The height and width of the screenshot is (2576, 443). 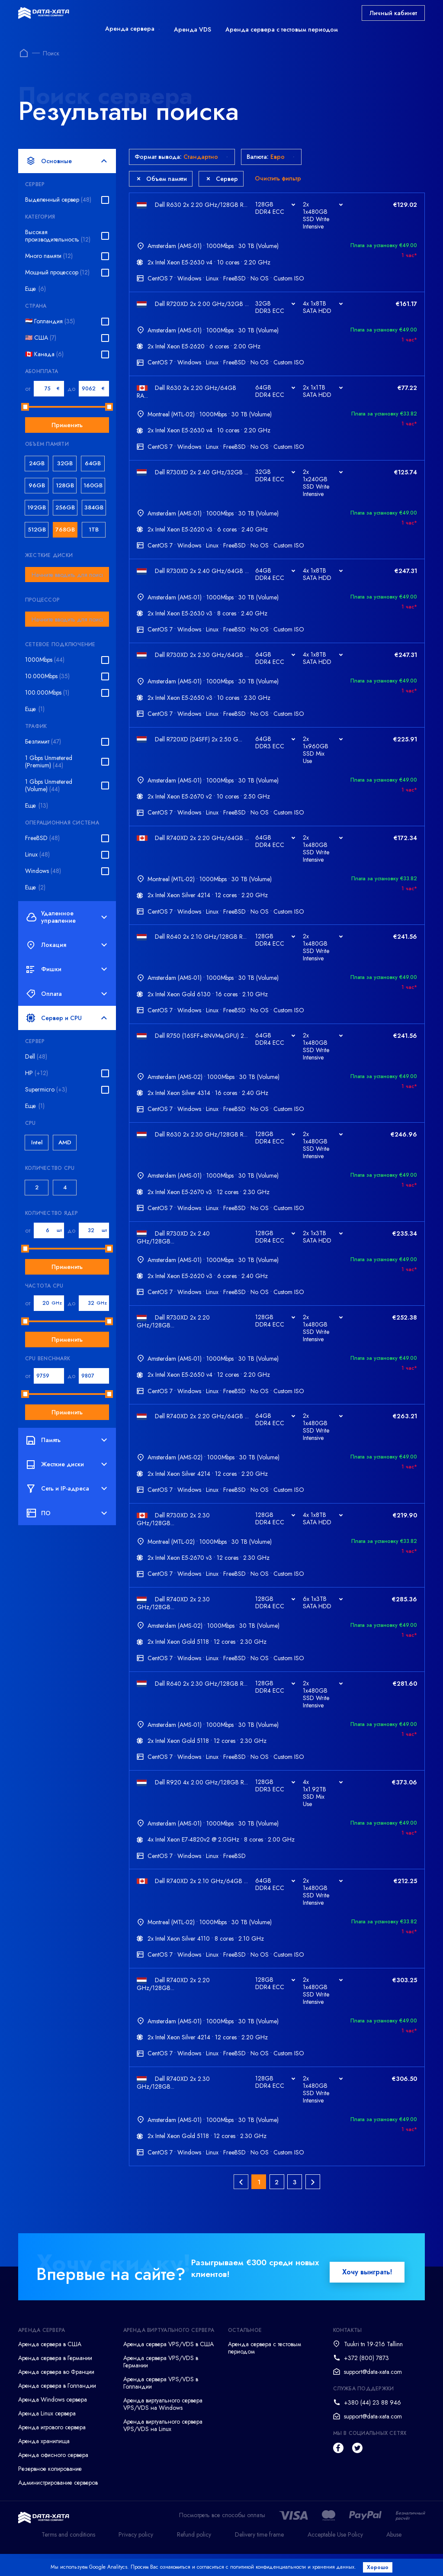 What do you see at coordinates (65, 485) in the screenshot?
I see `128GB` at bounding box center [65, 485].